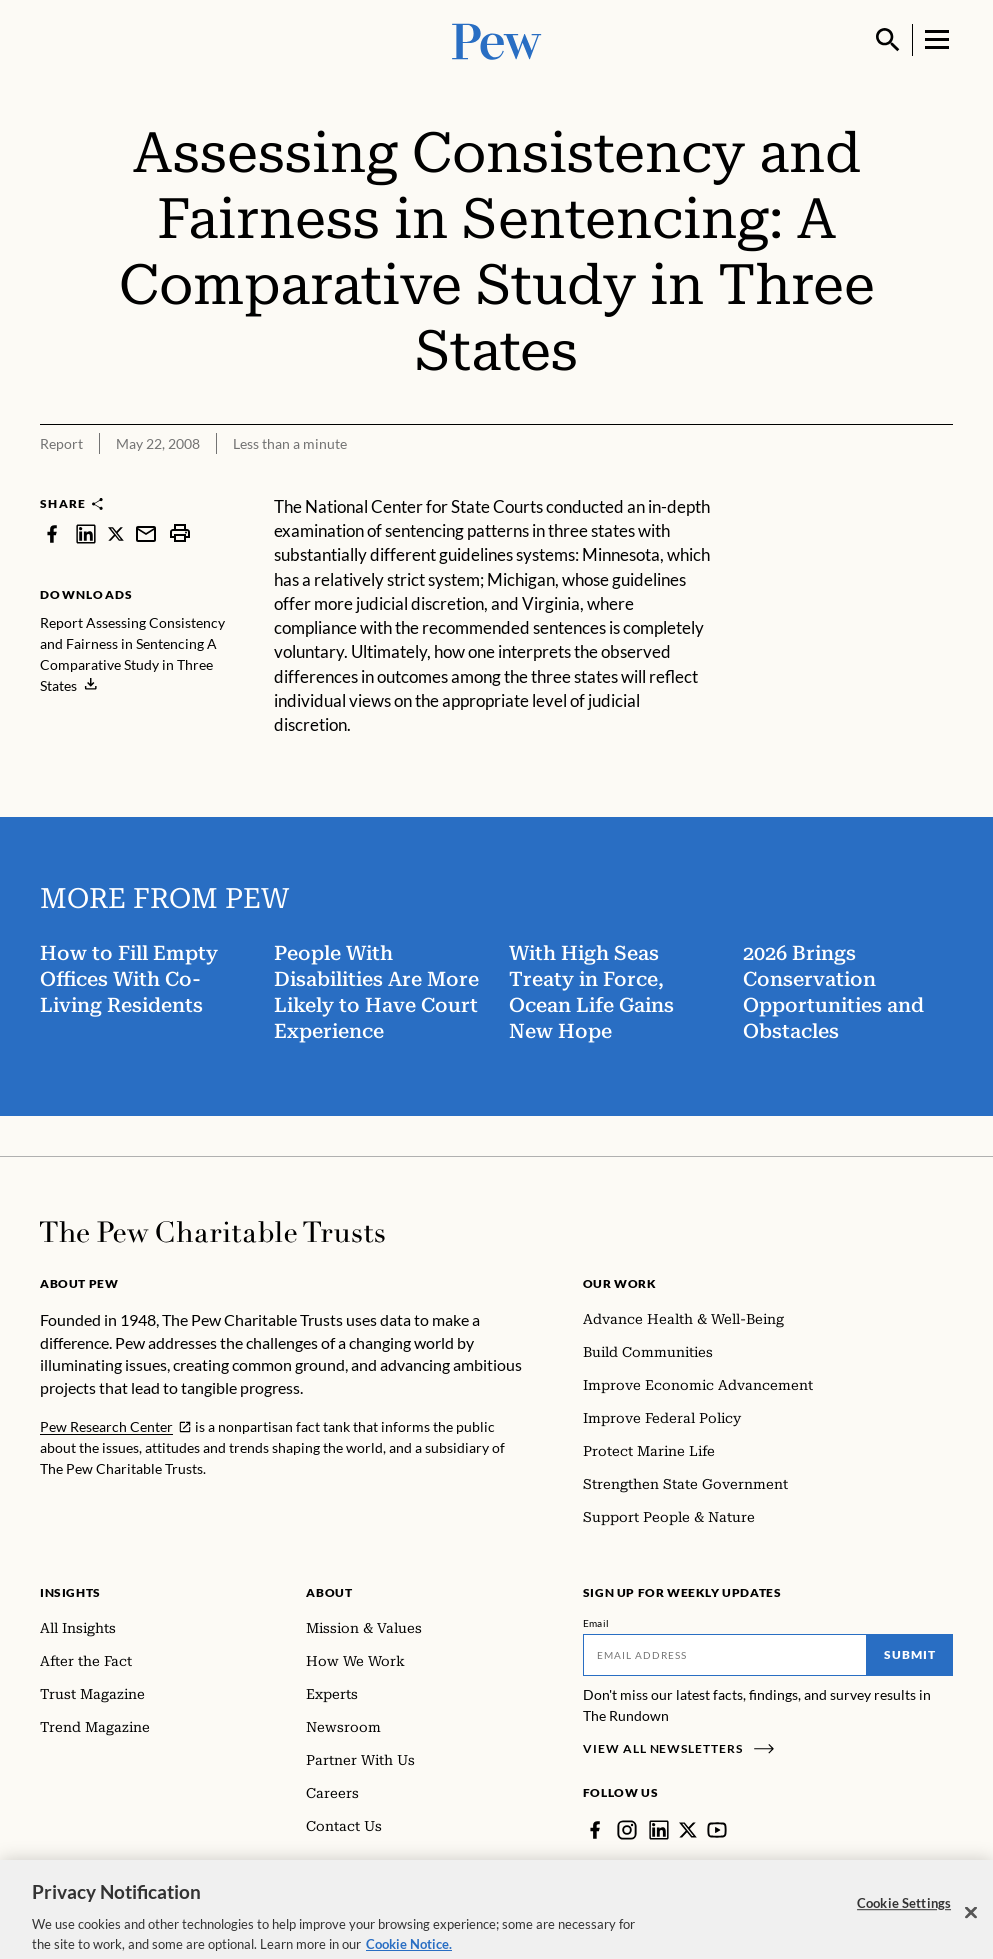 The image size is (993, 1959). I want to click on [Facebook], so click(595, 1830).